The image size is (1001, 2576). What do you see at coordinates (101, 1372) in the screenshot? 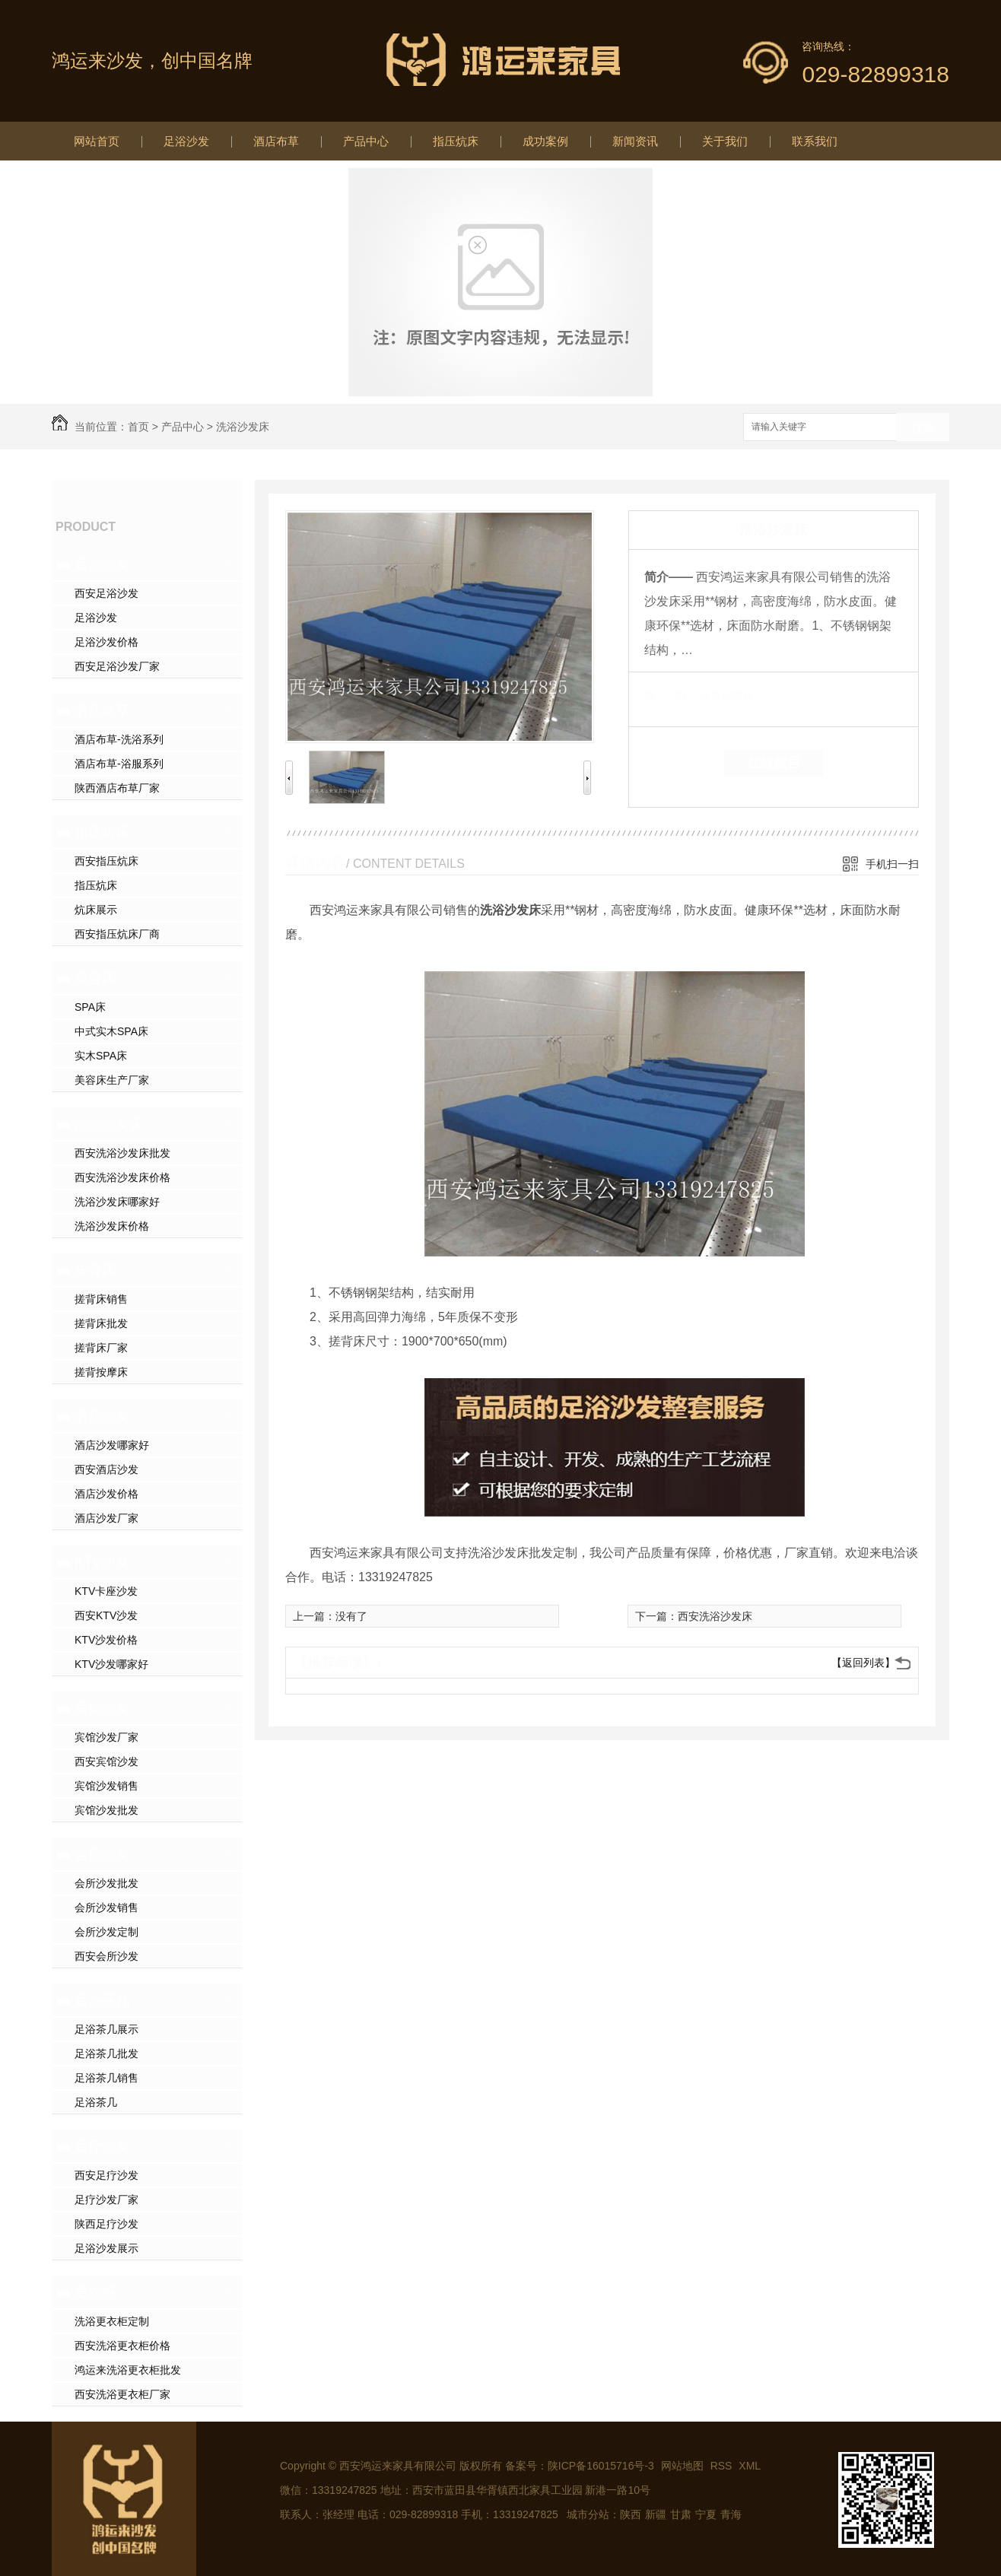
I see `搓背按摩床` at bounding box center [101, 1372].